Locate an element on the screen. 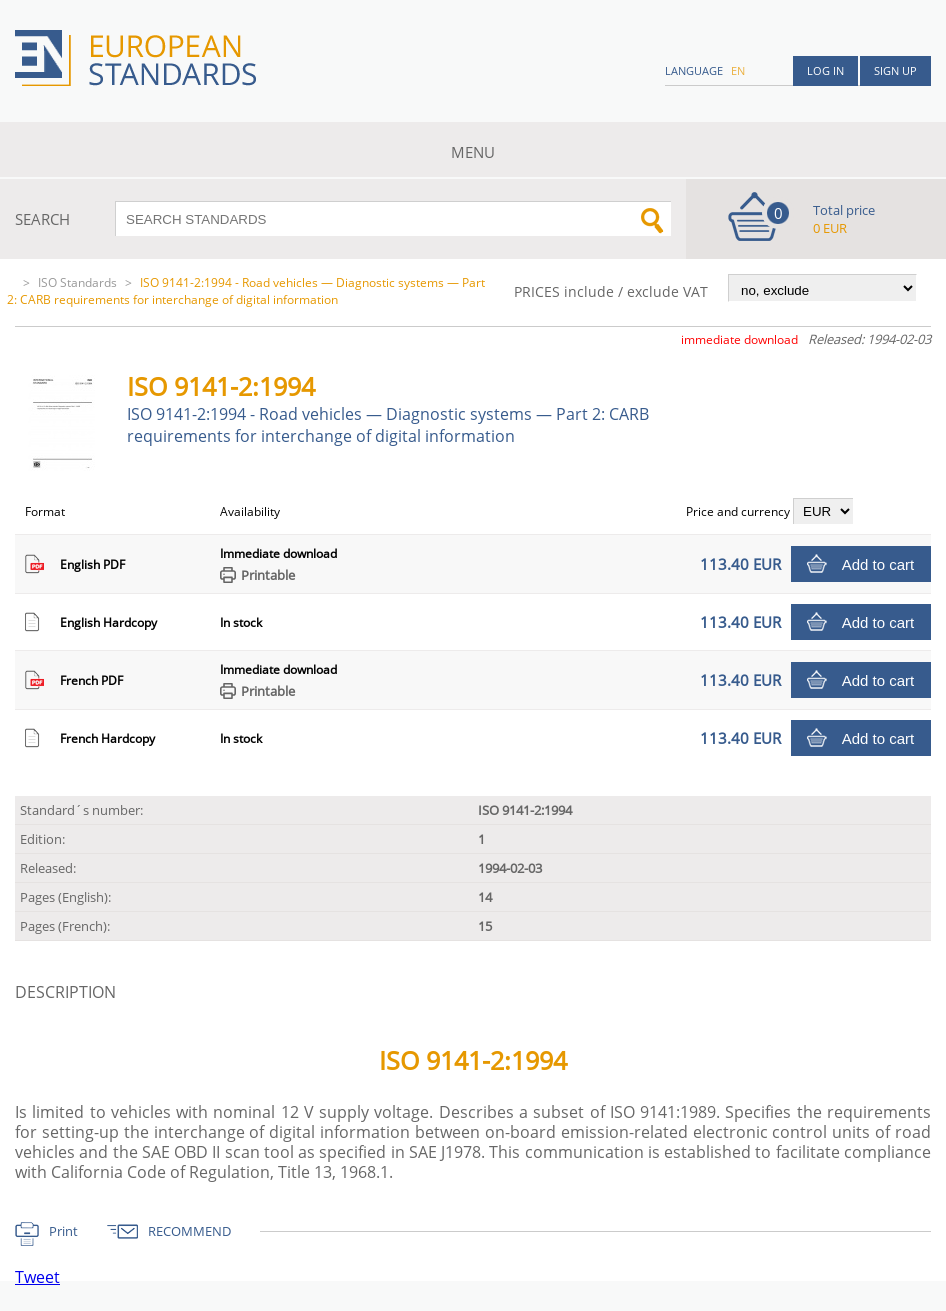 The image size is (946, 1311). en is located at coordinates (738, 70).